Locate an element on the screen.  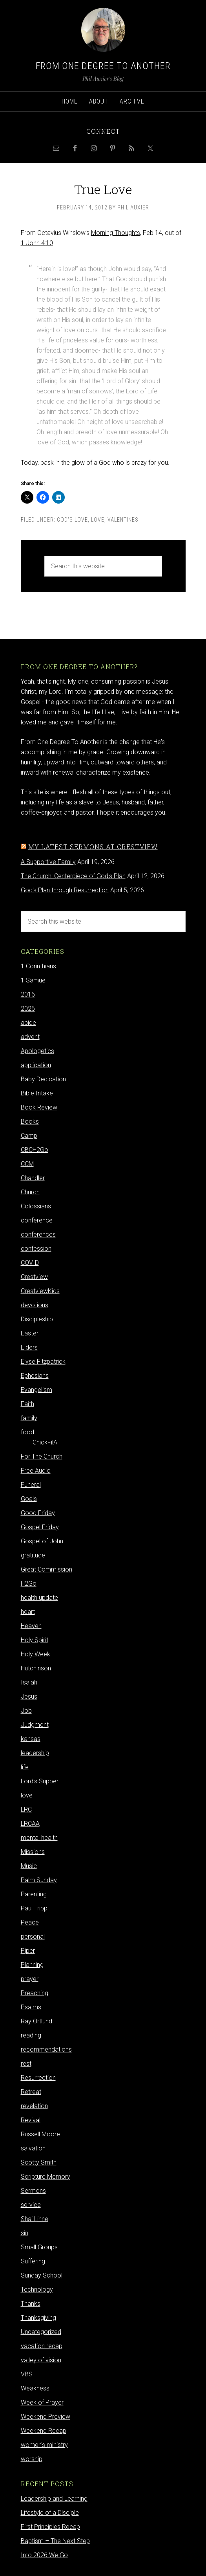
God's Plan through Resurrection is located at coordinates (65, 890).